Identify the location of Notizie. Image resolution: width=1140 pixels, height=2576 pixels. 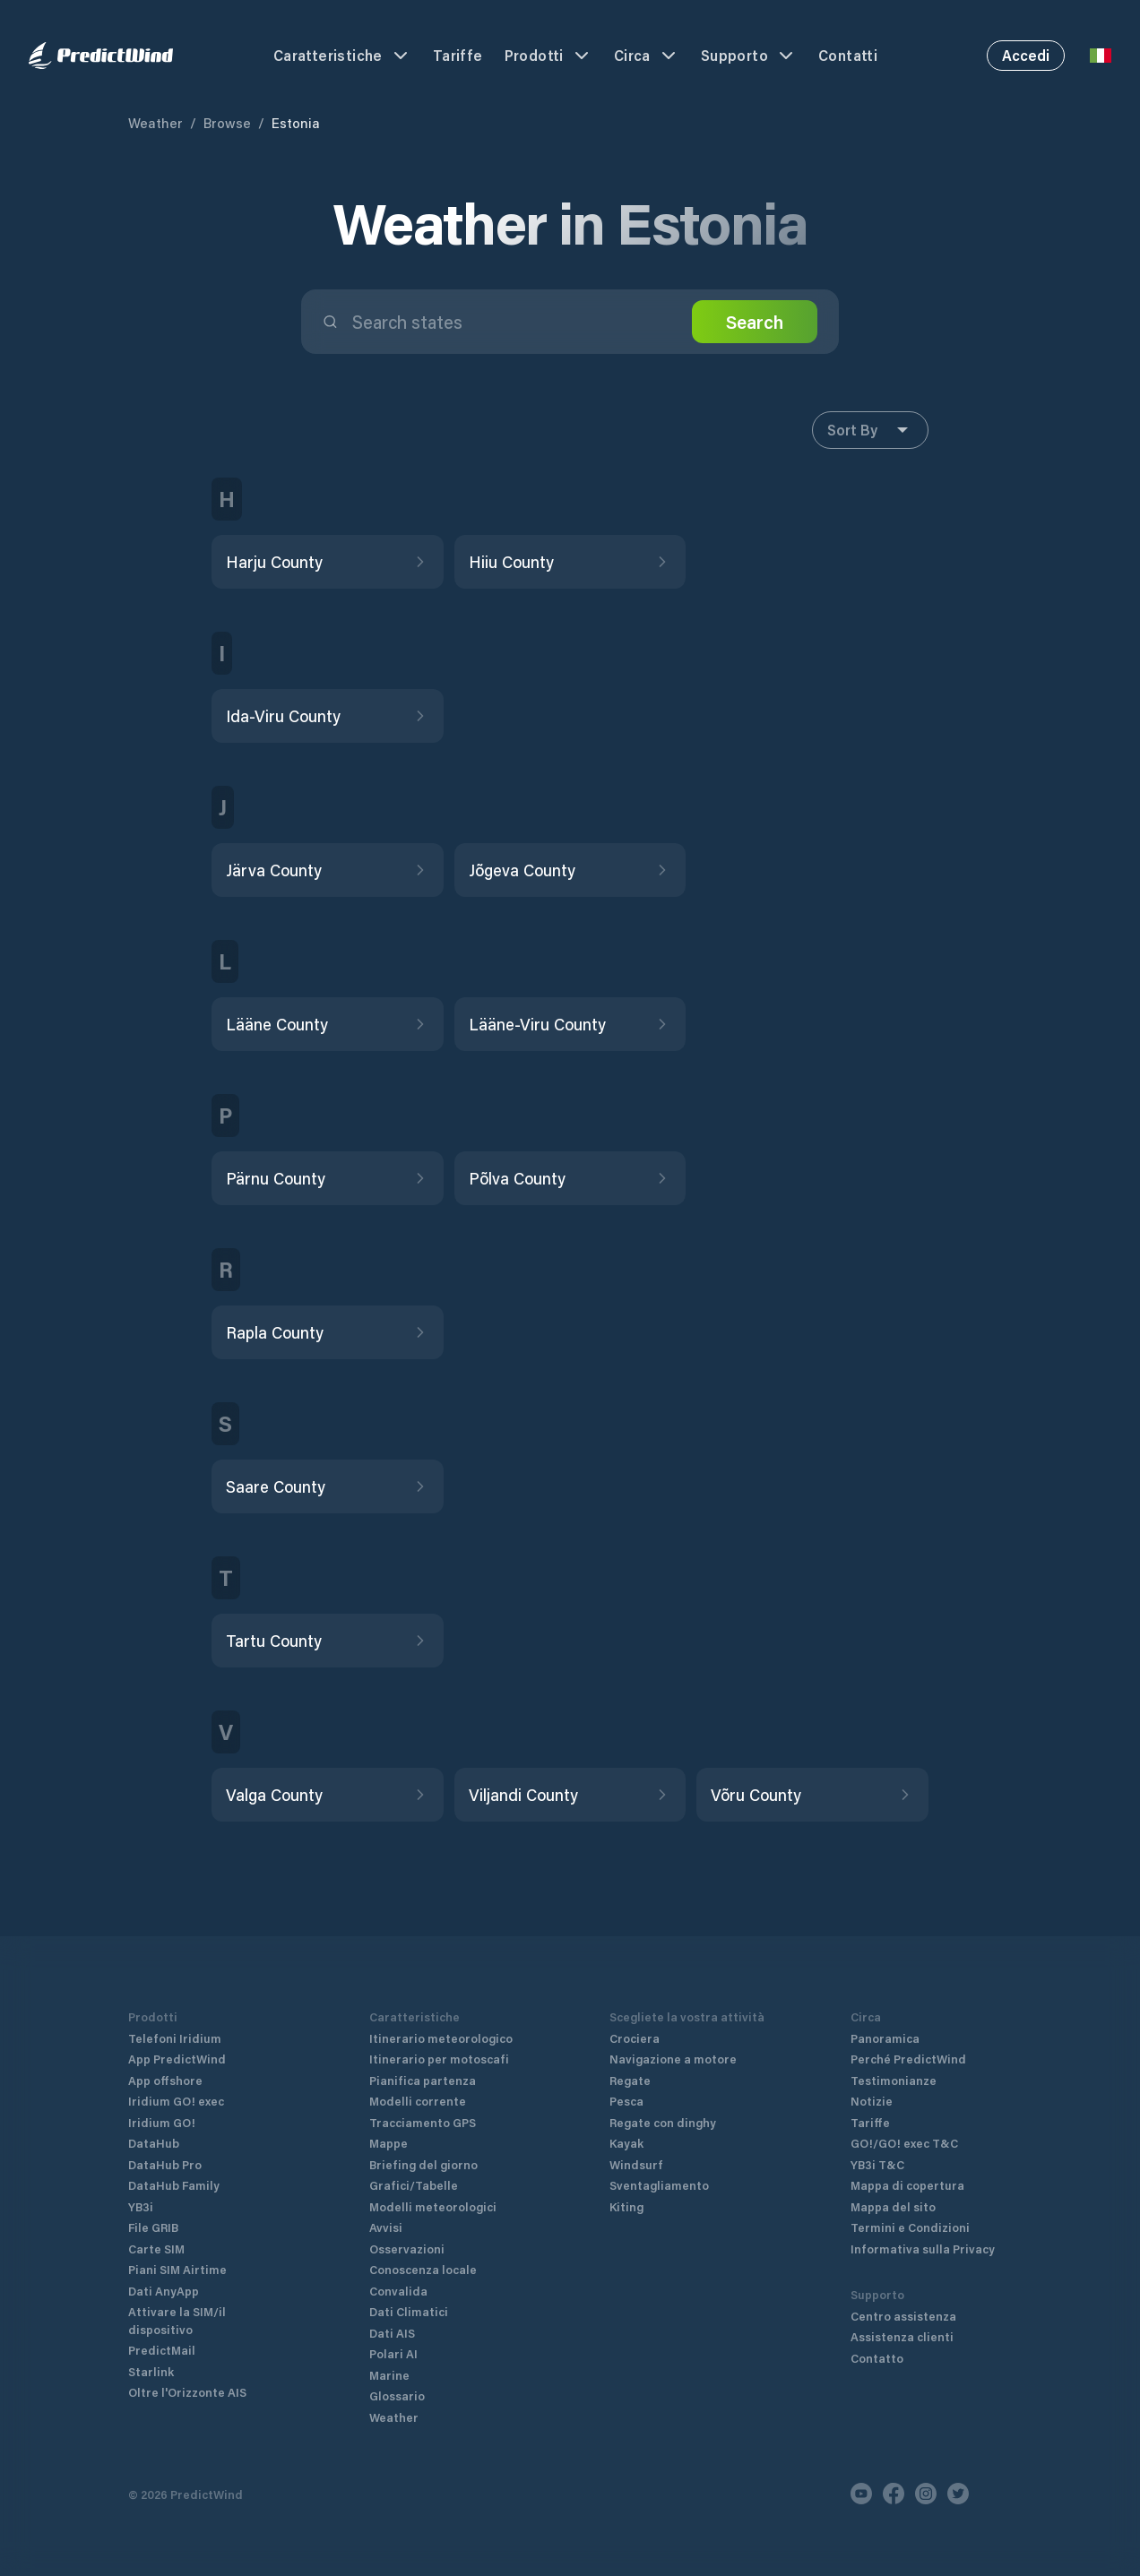
(872, 2100).